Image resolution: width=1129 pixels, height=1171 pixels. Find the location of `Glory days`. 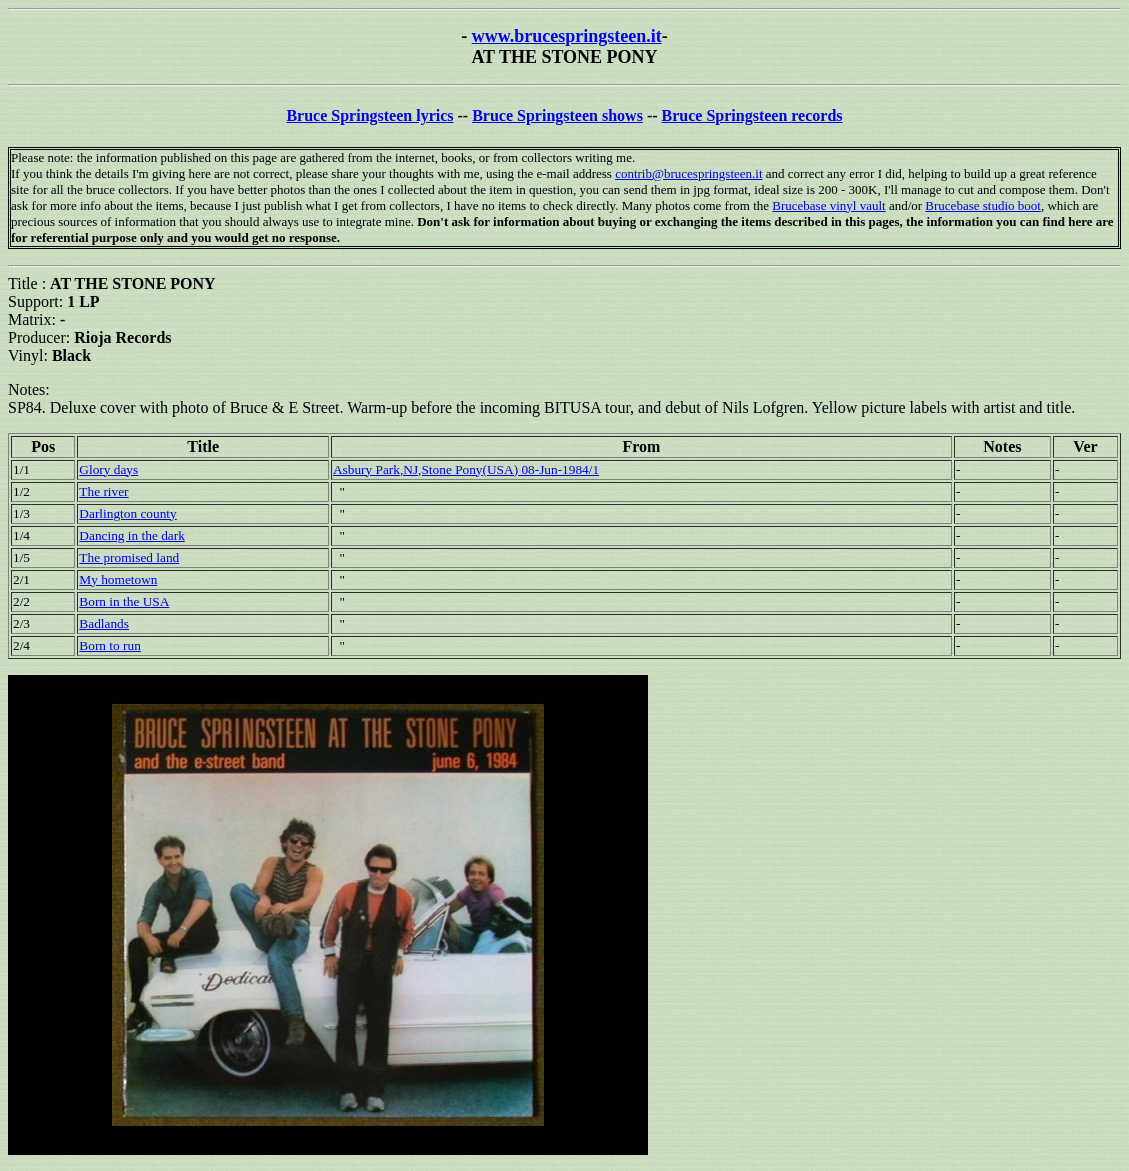

Glory days is located at coordinates (108, 469).